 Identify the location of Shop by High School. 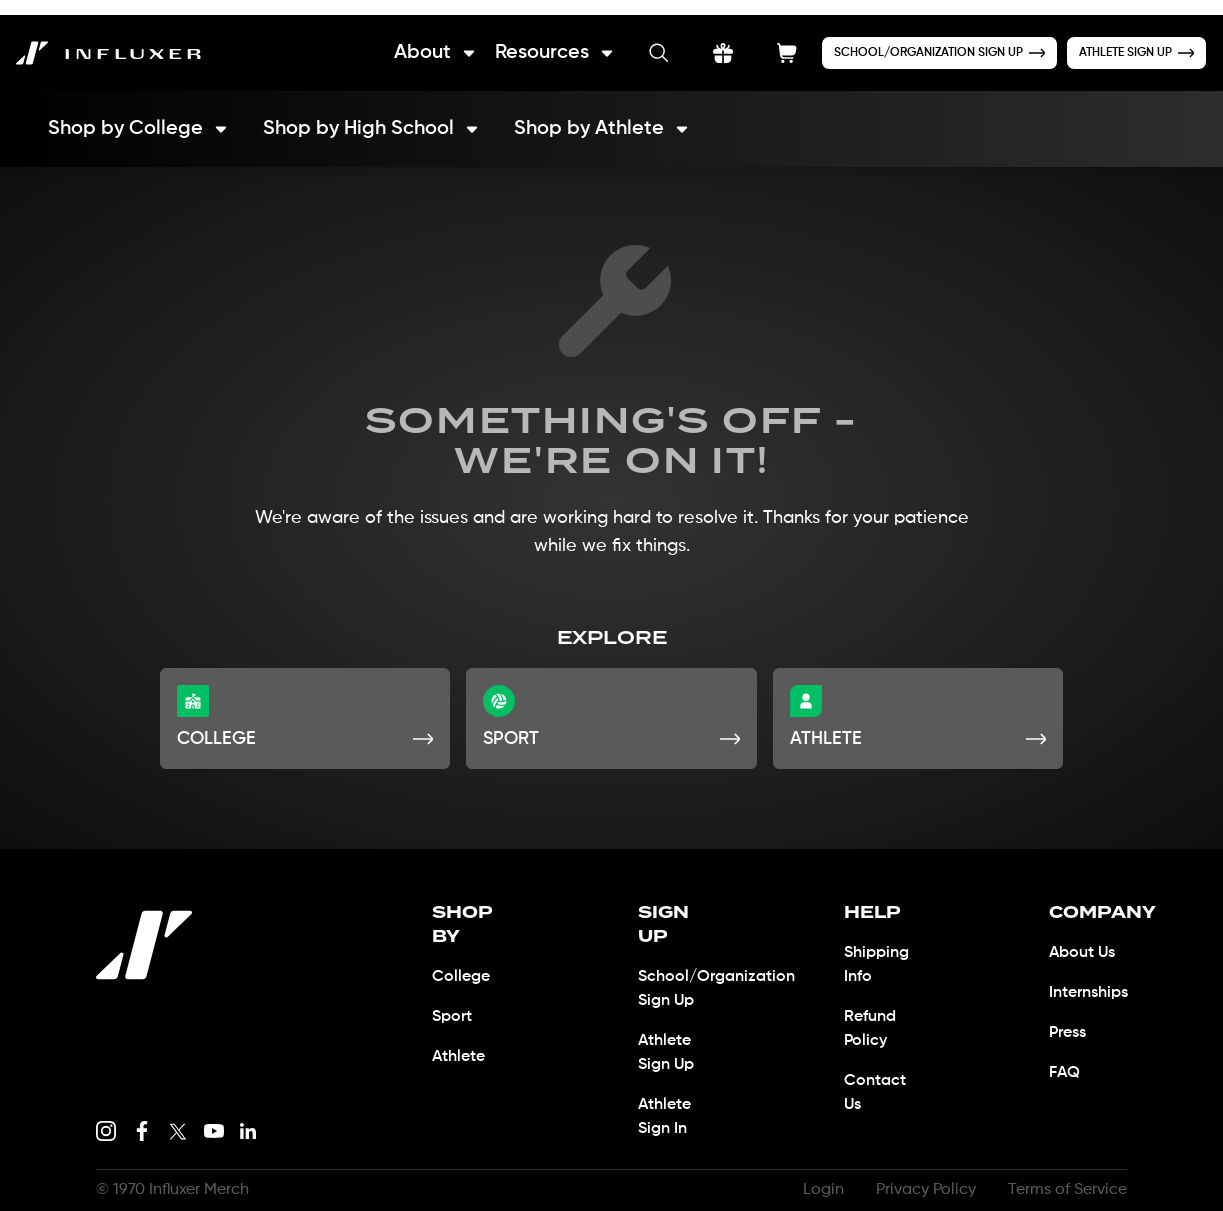
(375, 113).